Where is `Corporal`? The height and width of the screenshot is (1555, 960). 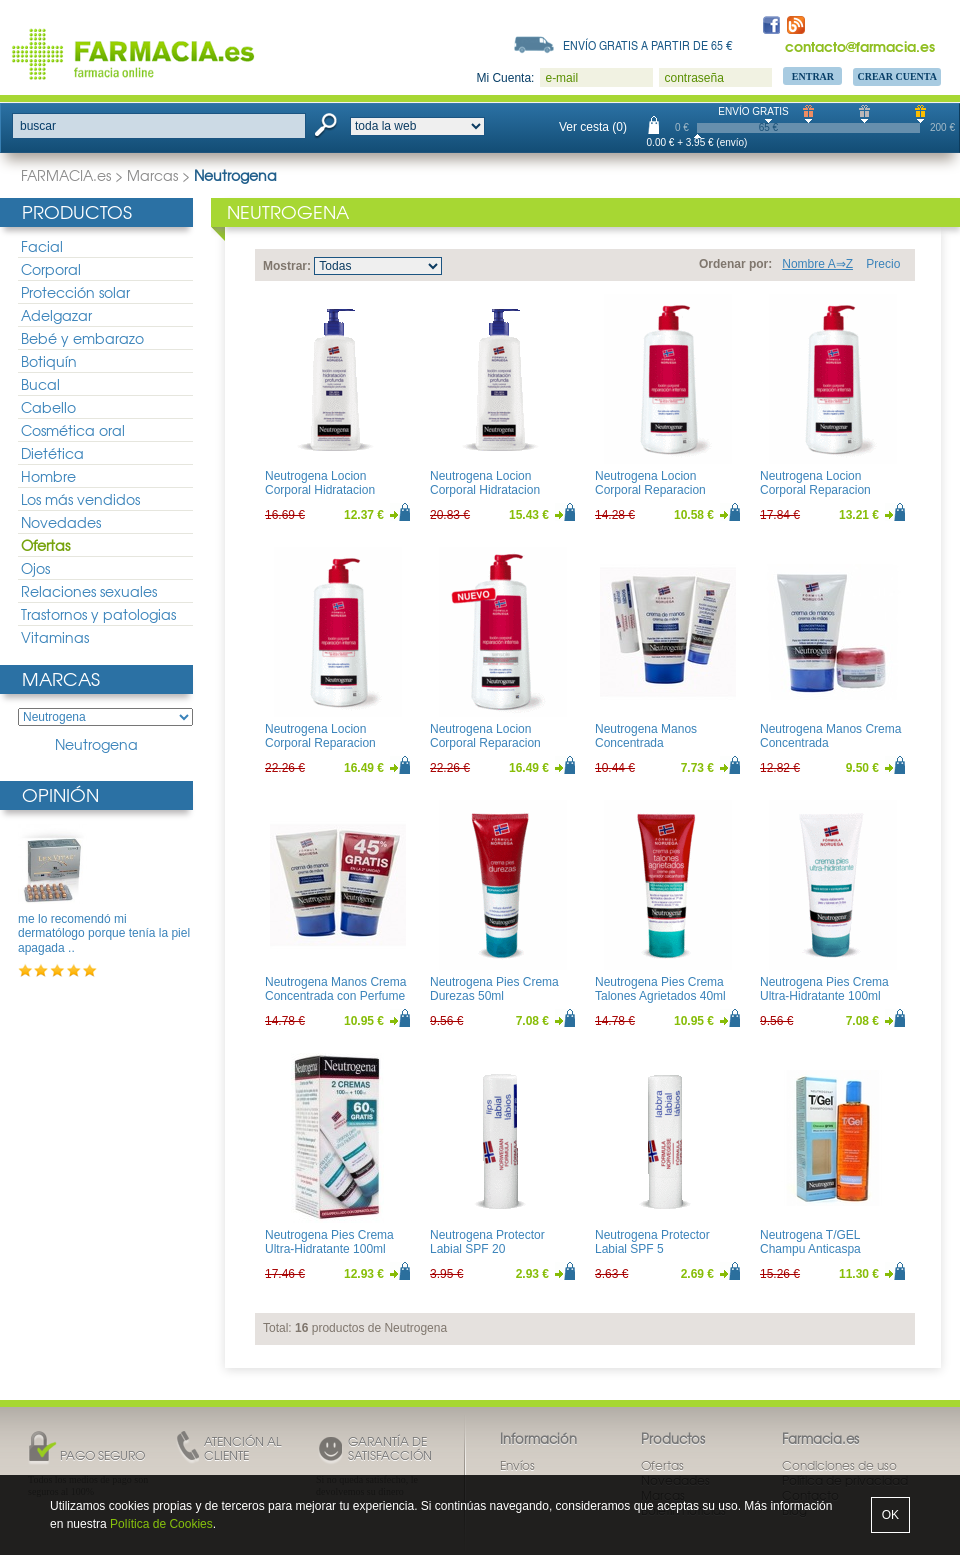 Corporal is located at coordinates (51, 269).